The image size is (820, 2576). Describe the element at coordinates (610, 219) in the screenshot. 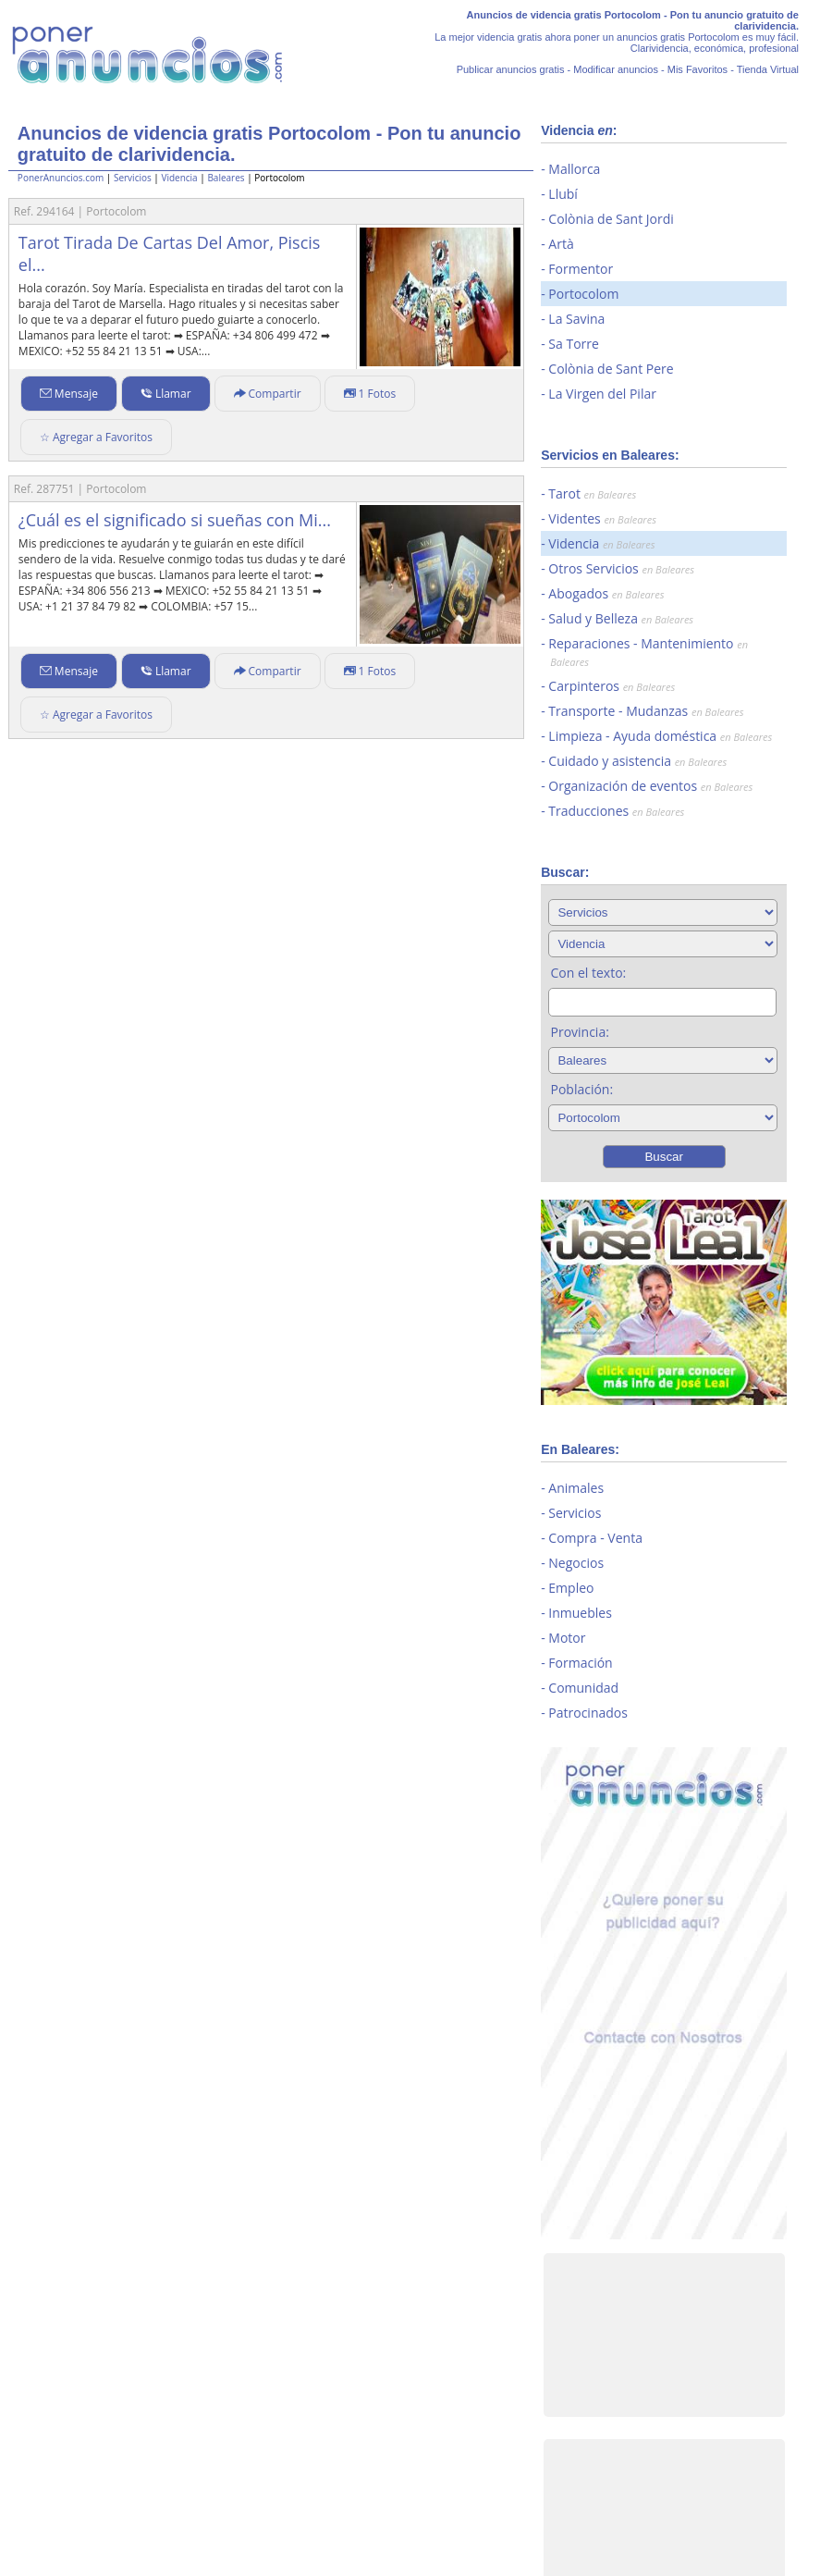

I see `Colònia de Sant Jordi` at that location.